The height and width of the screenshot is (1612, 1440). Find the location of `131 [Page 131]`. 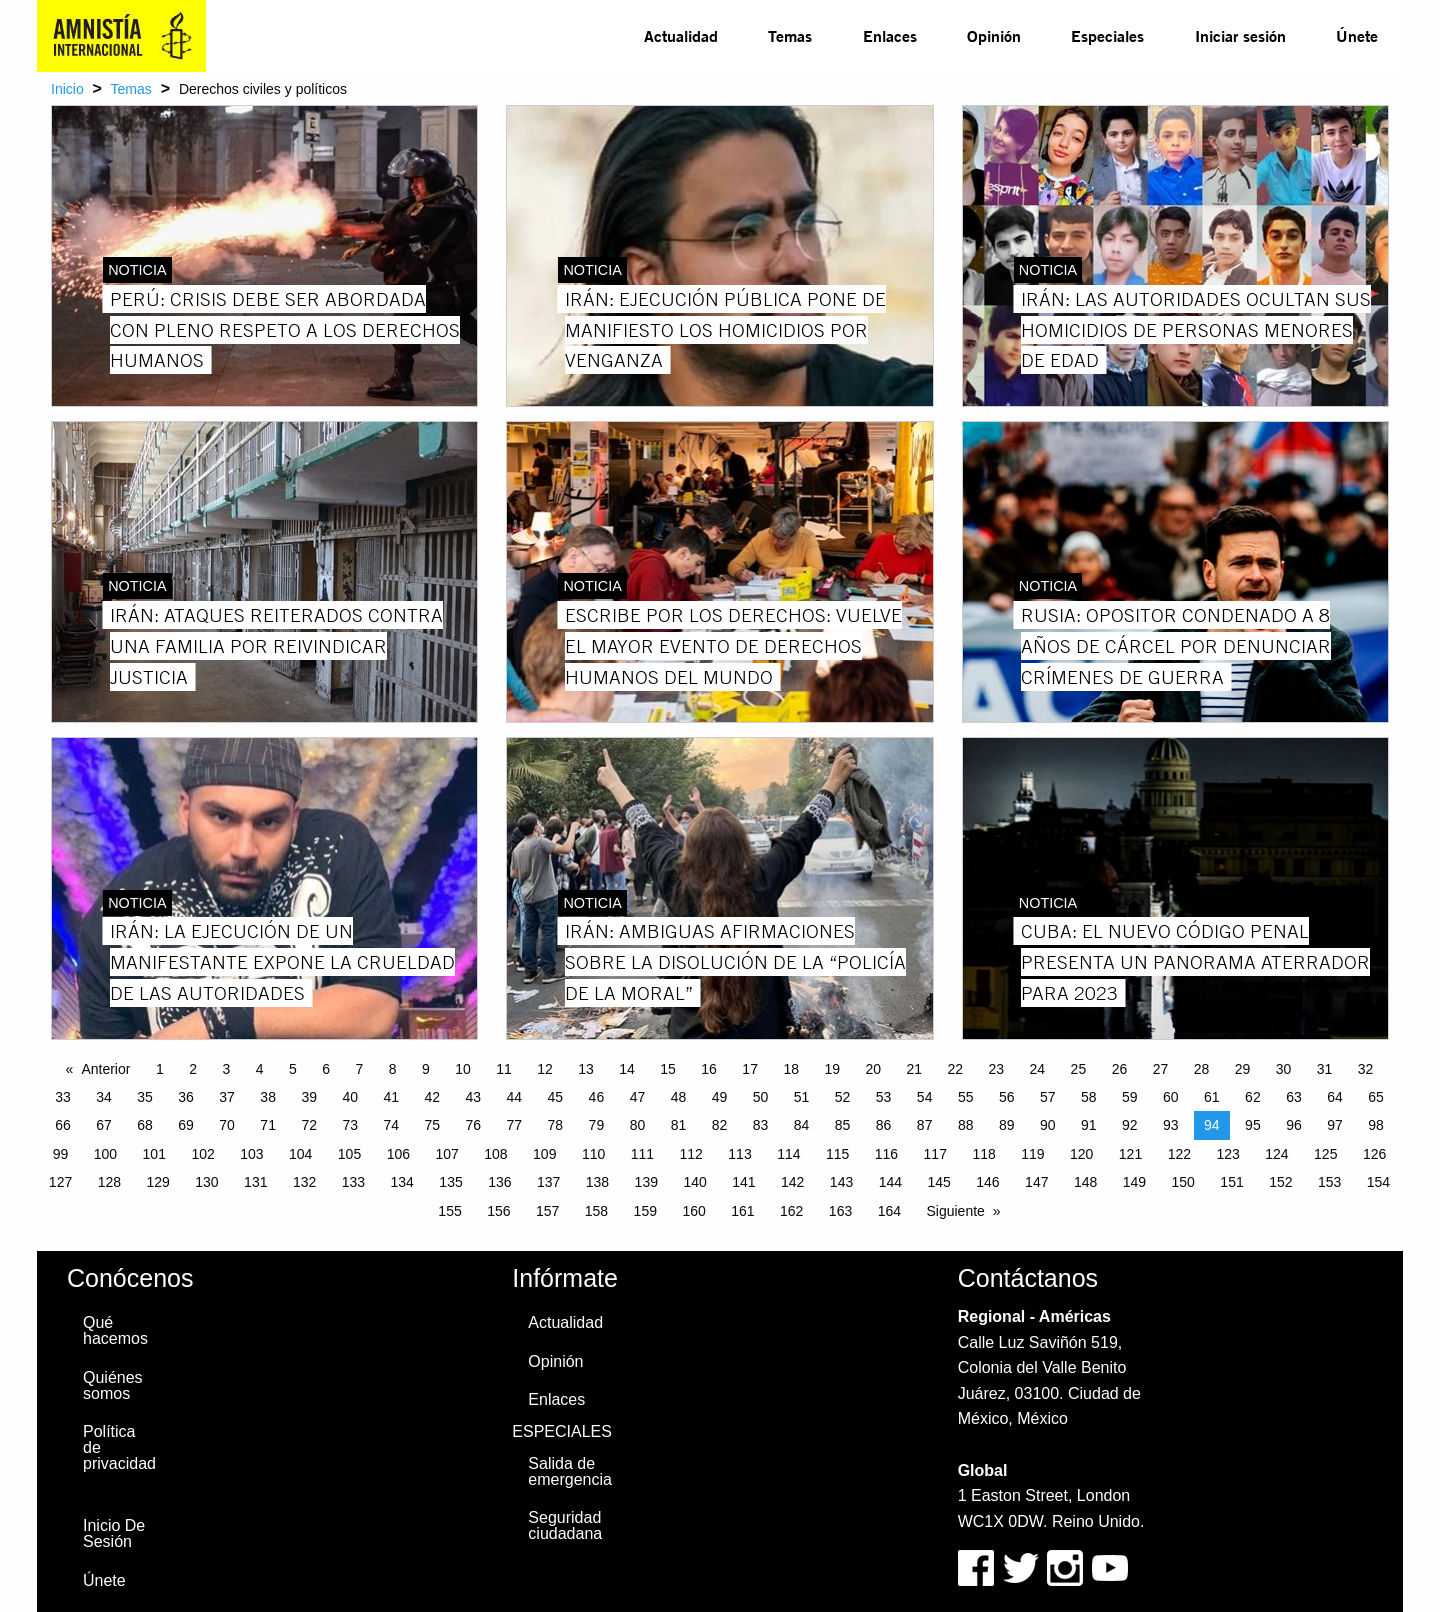

131 [Page 131] is located at coordinates (255, 1182).